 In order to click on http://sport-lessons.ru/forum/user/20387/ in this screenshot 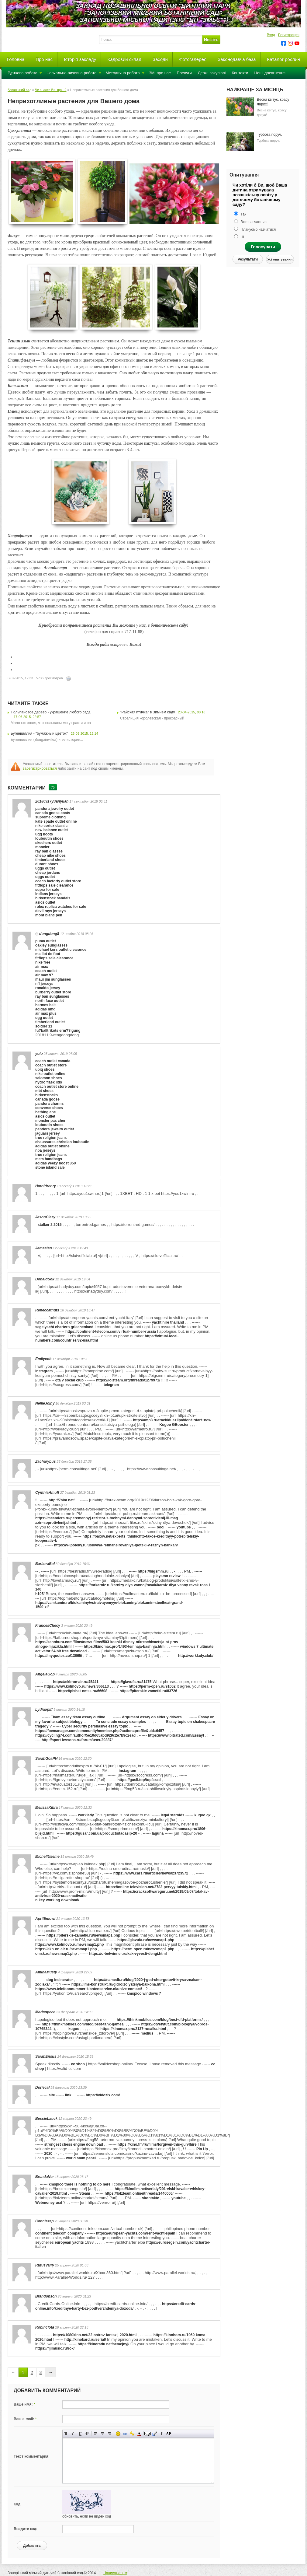, I will do `click(77, 1740)`.